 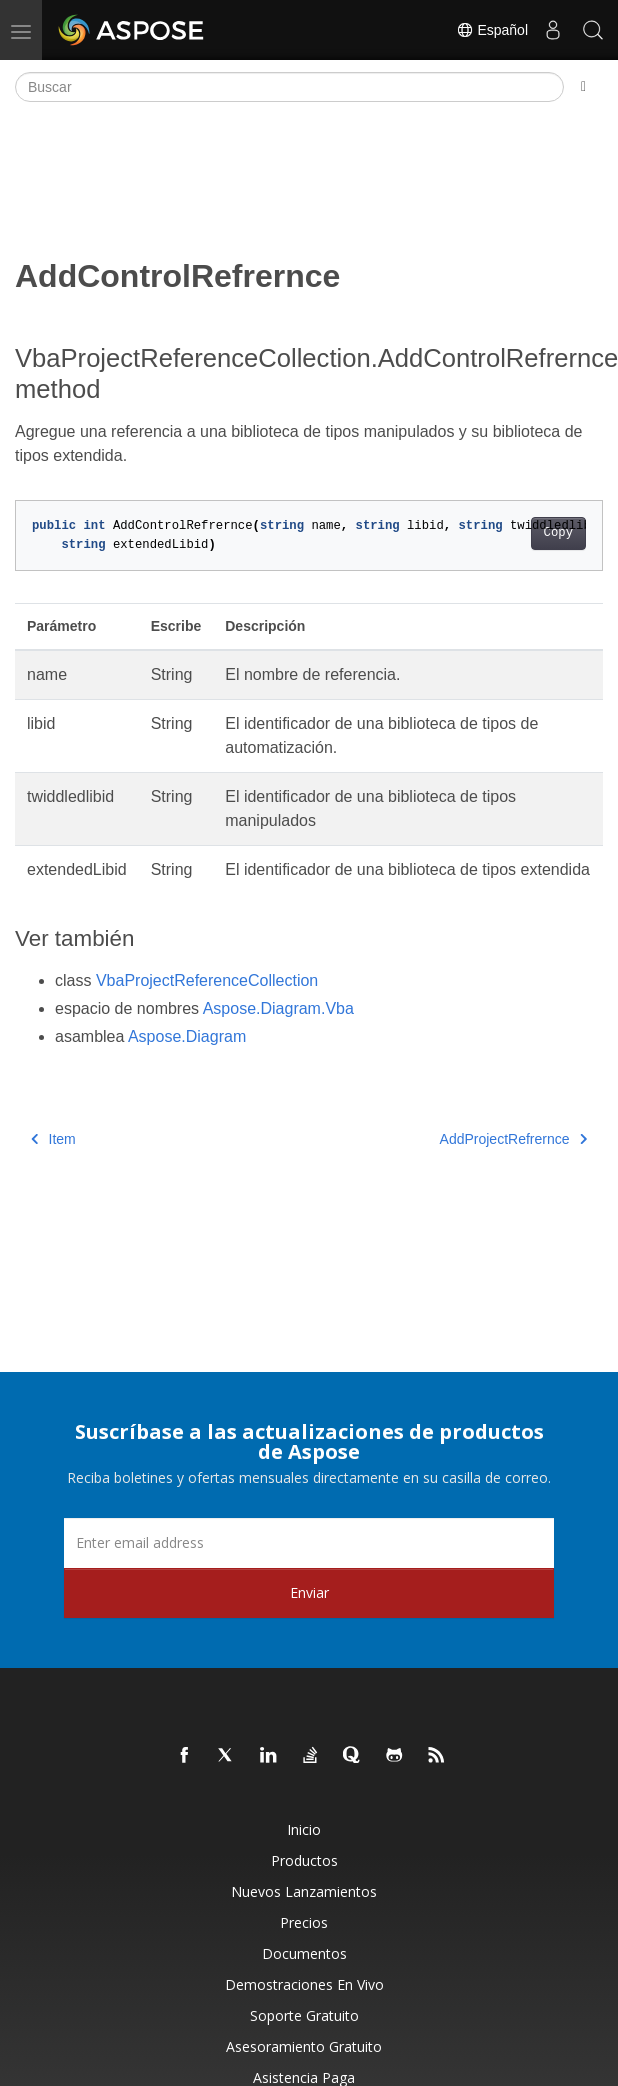 What do you see at coordinates (583, 87) in the screenshot?
I see `[Toggle section navigation]` at bounding box center [583, 87].